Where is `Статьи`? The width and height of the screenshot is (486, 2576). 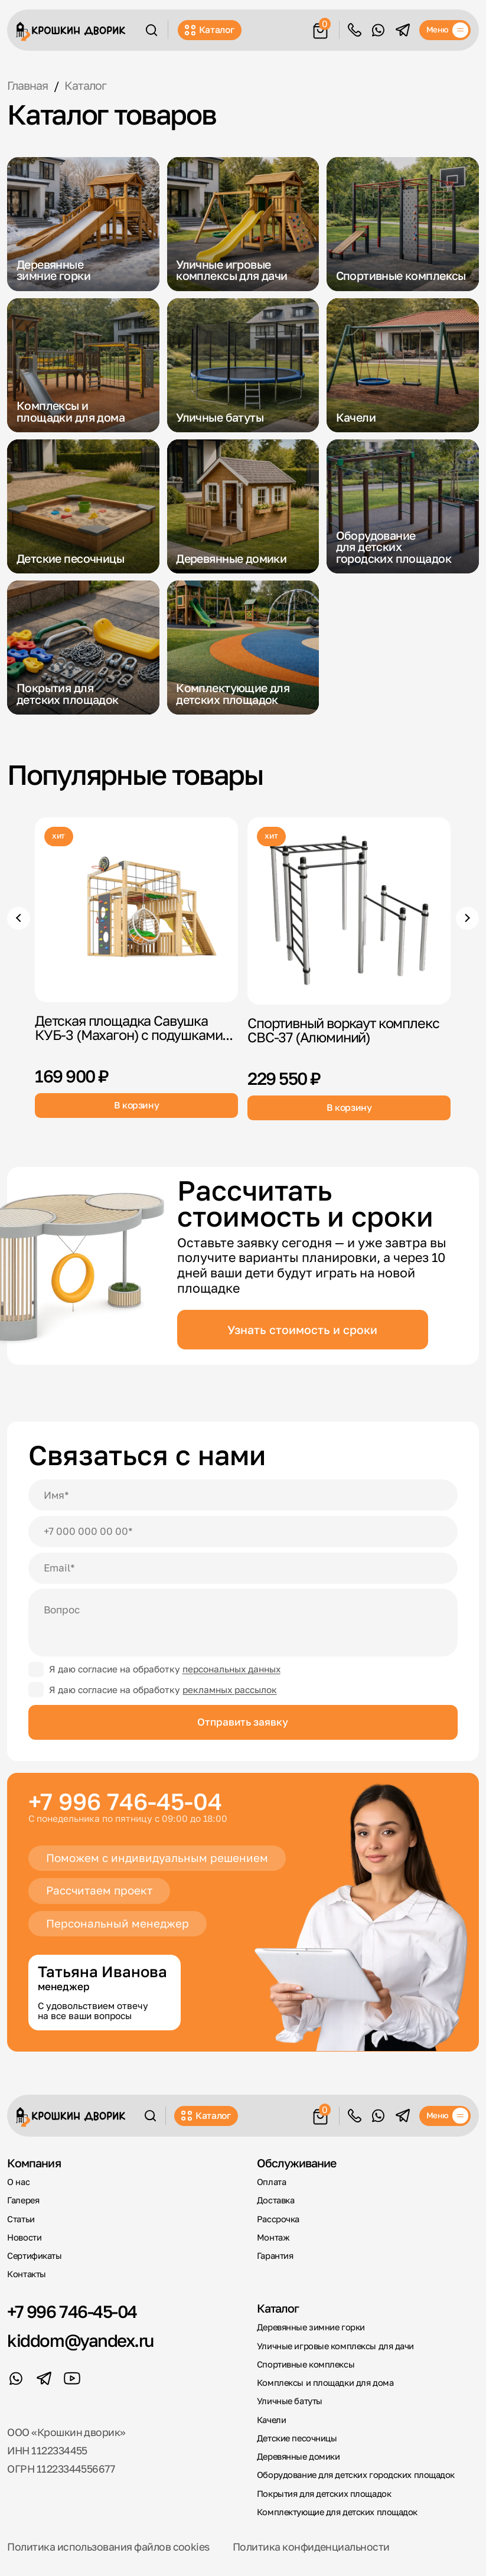 Статьи is located at coordinates (20, 2219).